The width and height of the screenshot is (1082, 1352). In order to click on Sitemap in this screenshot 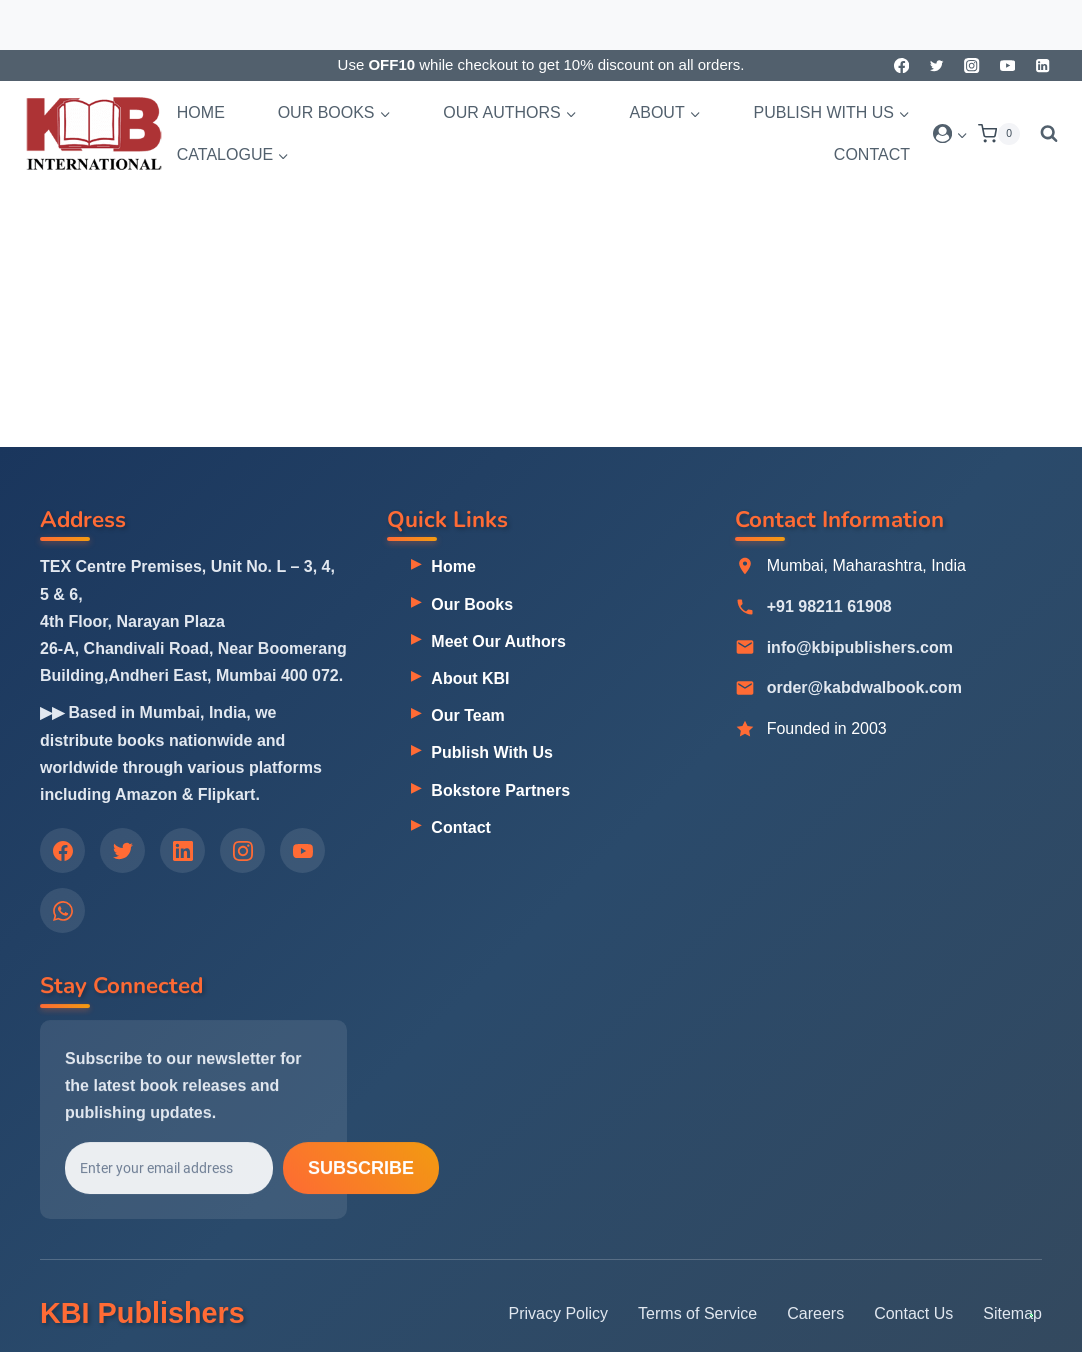, I will do `click(1012, 1313)`.